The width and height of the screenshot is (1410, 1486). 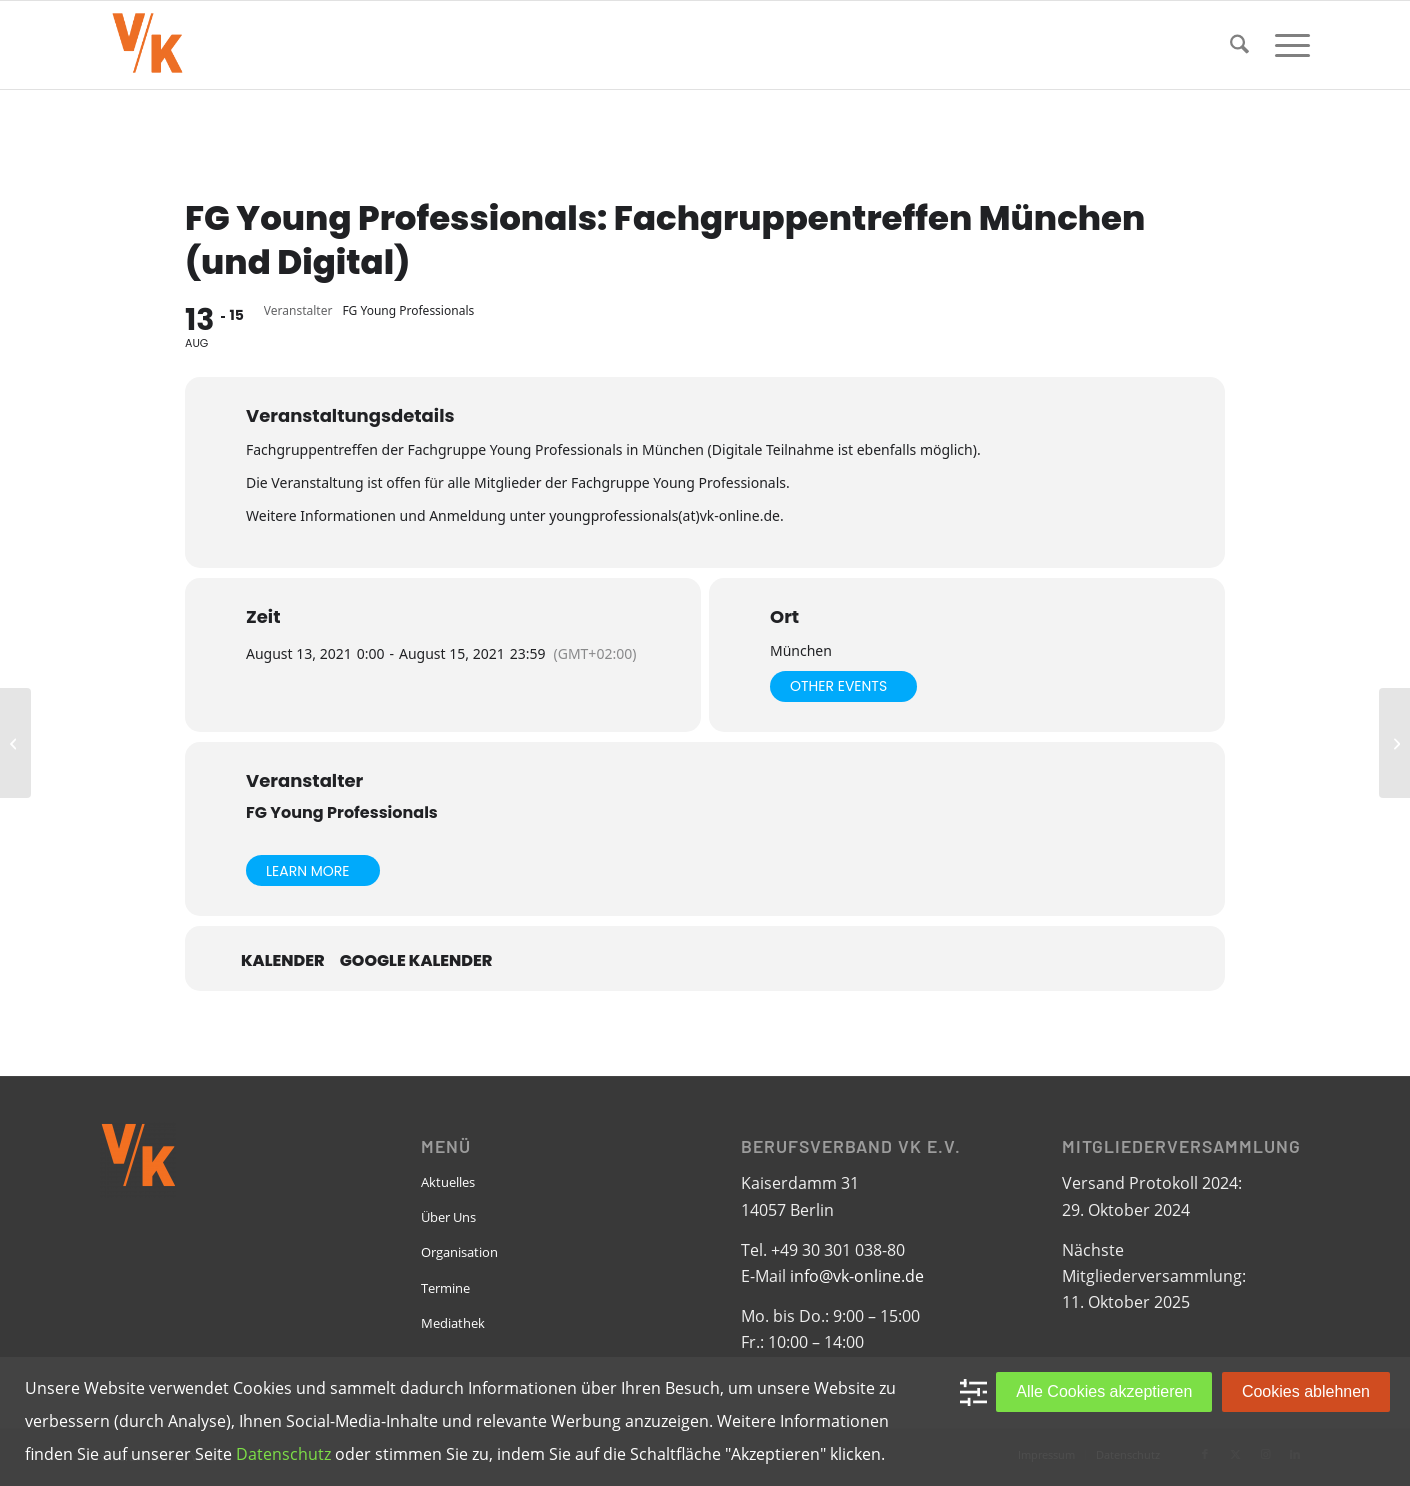 What do you see at coordinates (1394, 743) in the screenshot?
I see `[FG Bauwesen: Baugruppentagung]` at bounding box center [1394, 743].